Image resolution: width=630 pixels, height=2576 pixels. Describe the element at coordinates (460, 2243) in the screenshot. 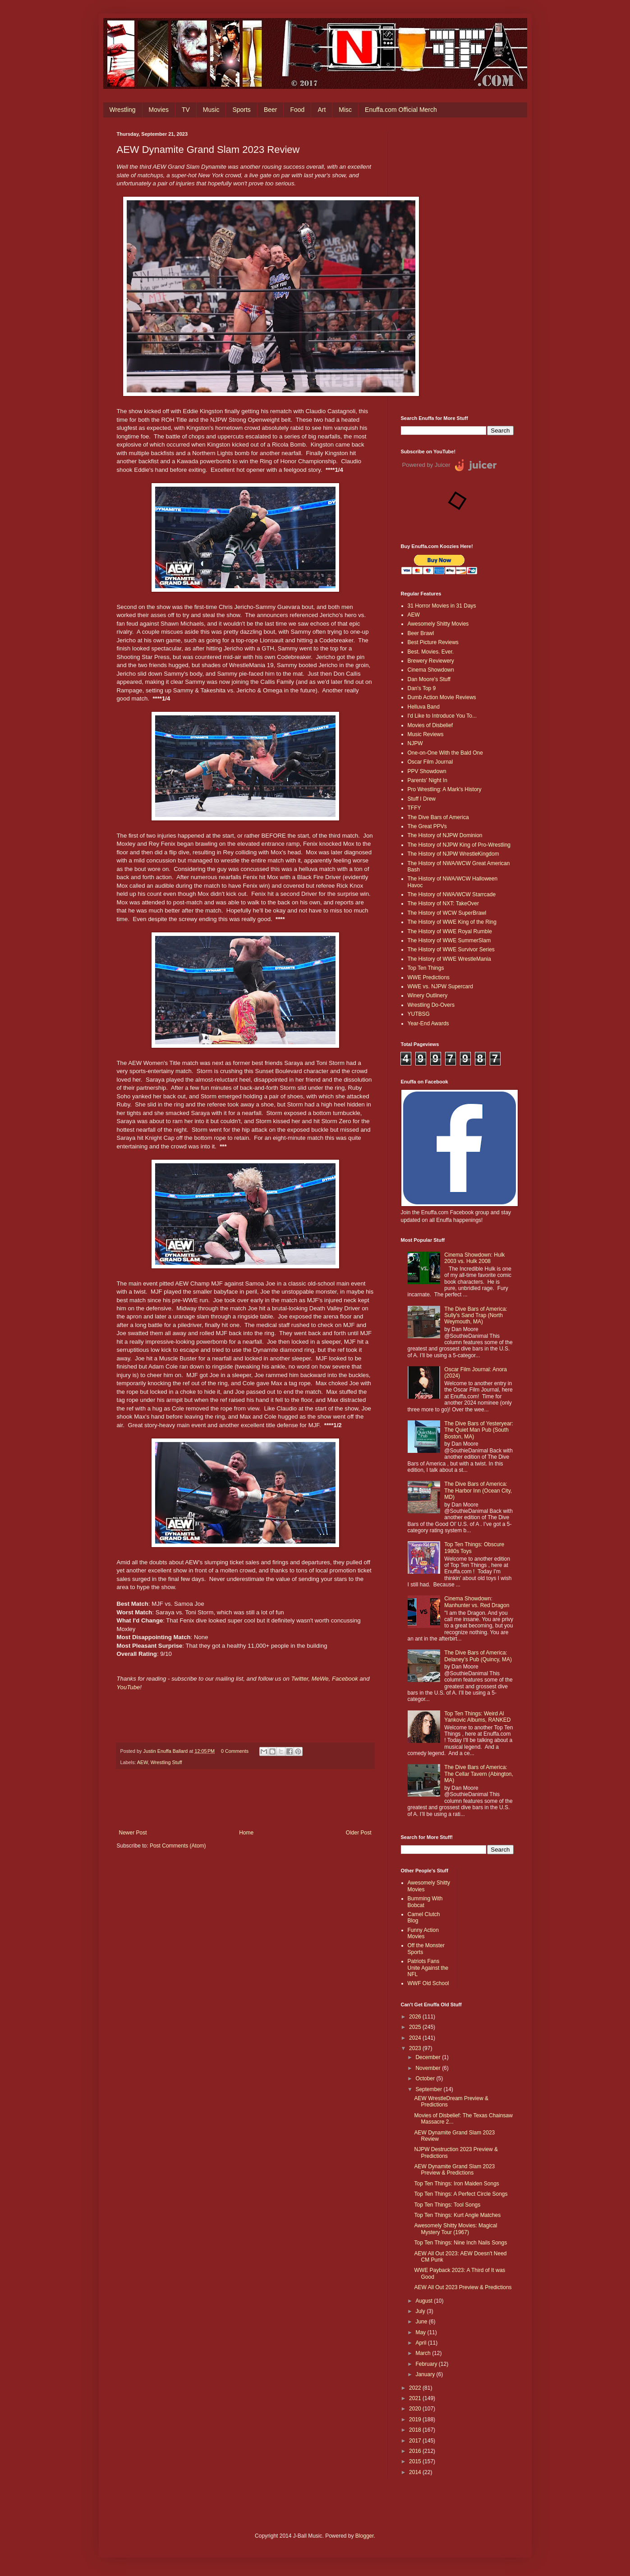

I see `Top Ten Things: Nine Inch Nails Songs` at that location.